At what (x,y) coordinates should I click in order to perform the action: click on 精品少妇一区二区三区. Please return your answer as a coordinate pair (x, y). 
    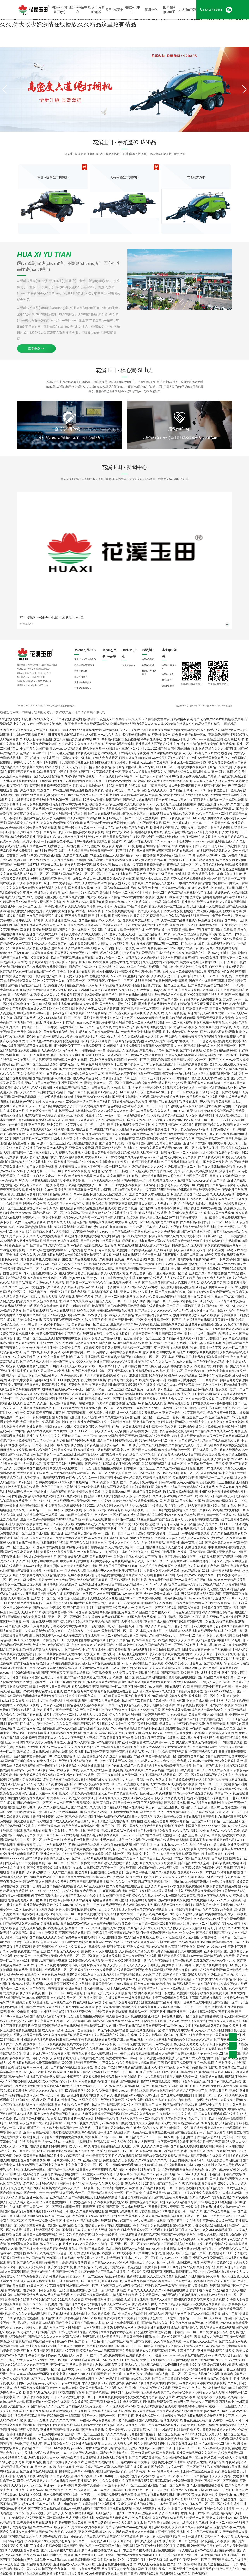
    Looking at the image, I should click on (202, 1060).